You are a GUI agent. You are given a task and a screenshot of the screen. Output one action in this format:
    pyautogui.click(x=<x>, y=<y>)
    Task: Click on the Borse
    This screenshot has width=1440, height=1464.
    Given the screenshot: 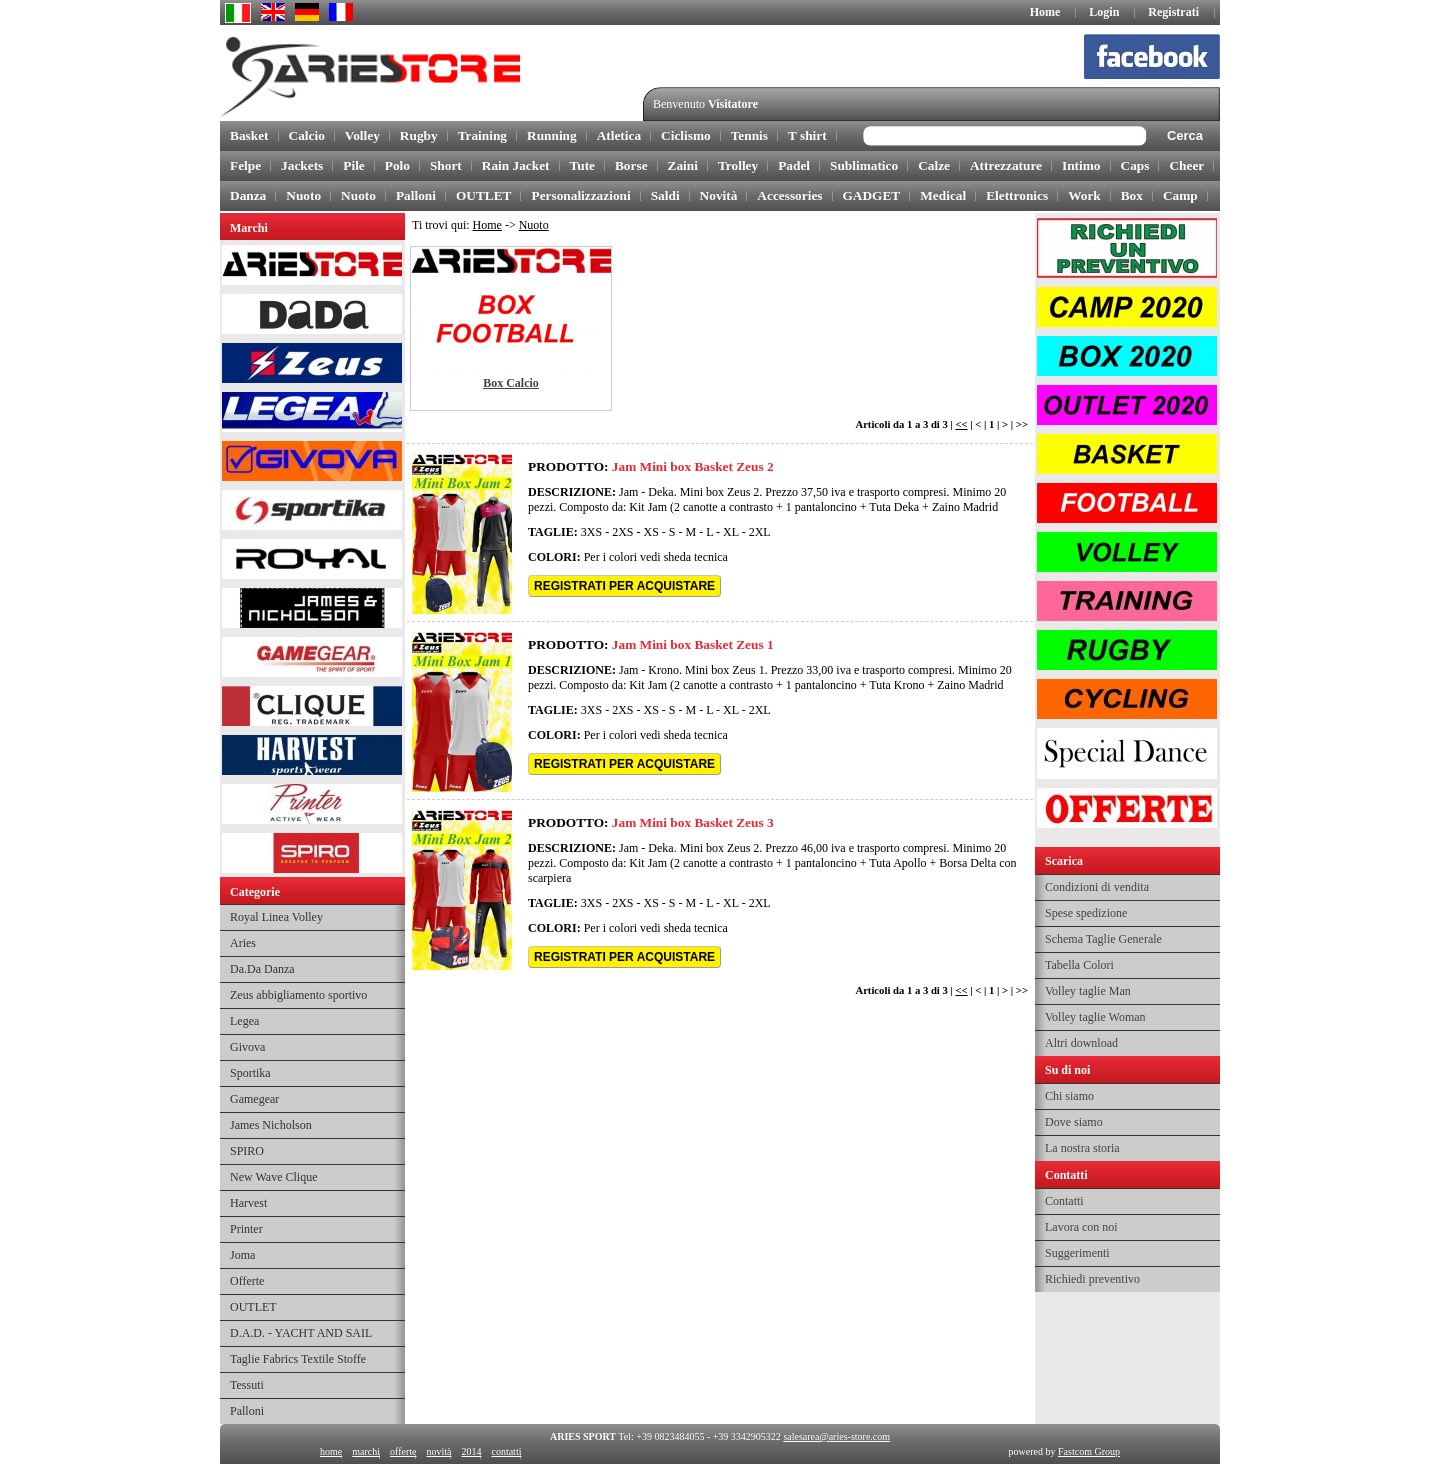 What is the action you would take?
    pyautogui.click(x=631, y=165)
    